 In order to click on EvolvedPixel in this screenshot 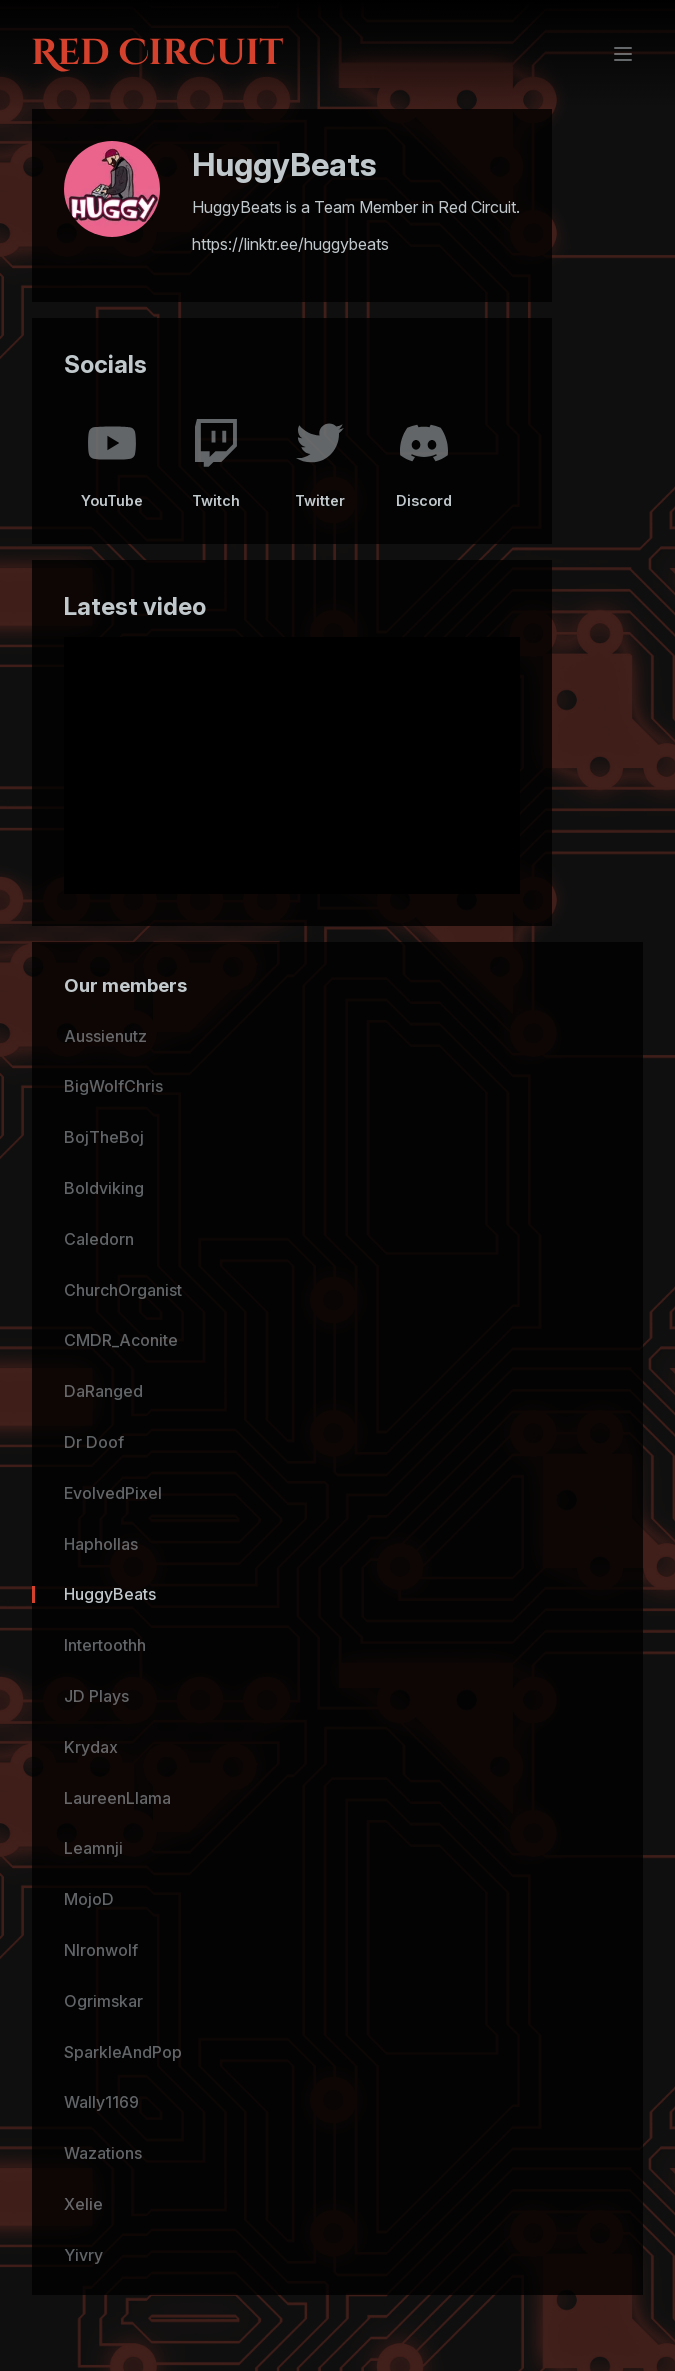, I will do `click(113, 1493)`.